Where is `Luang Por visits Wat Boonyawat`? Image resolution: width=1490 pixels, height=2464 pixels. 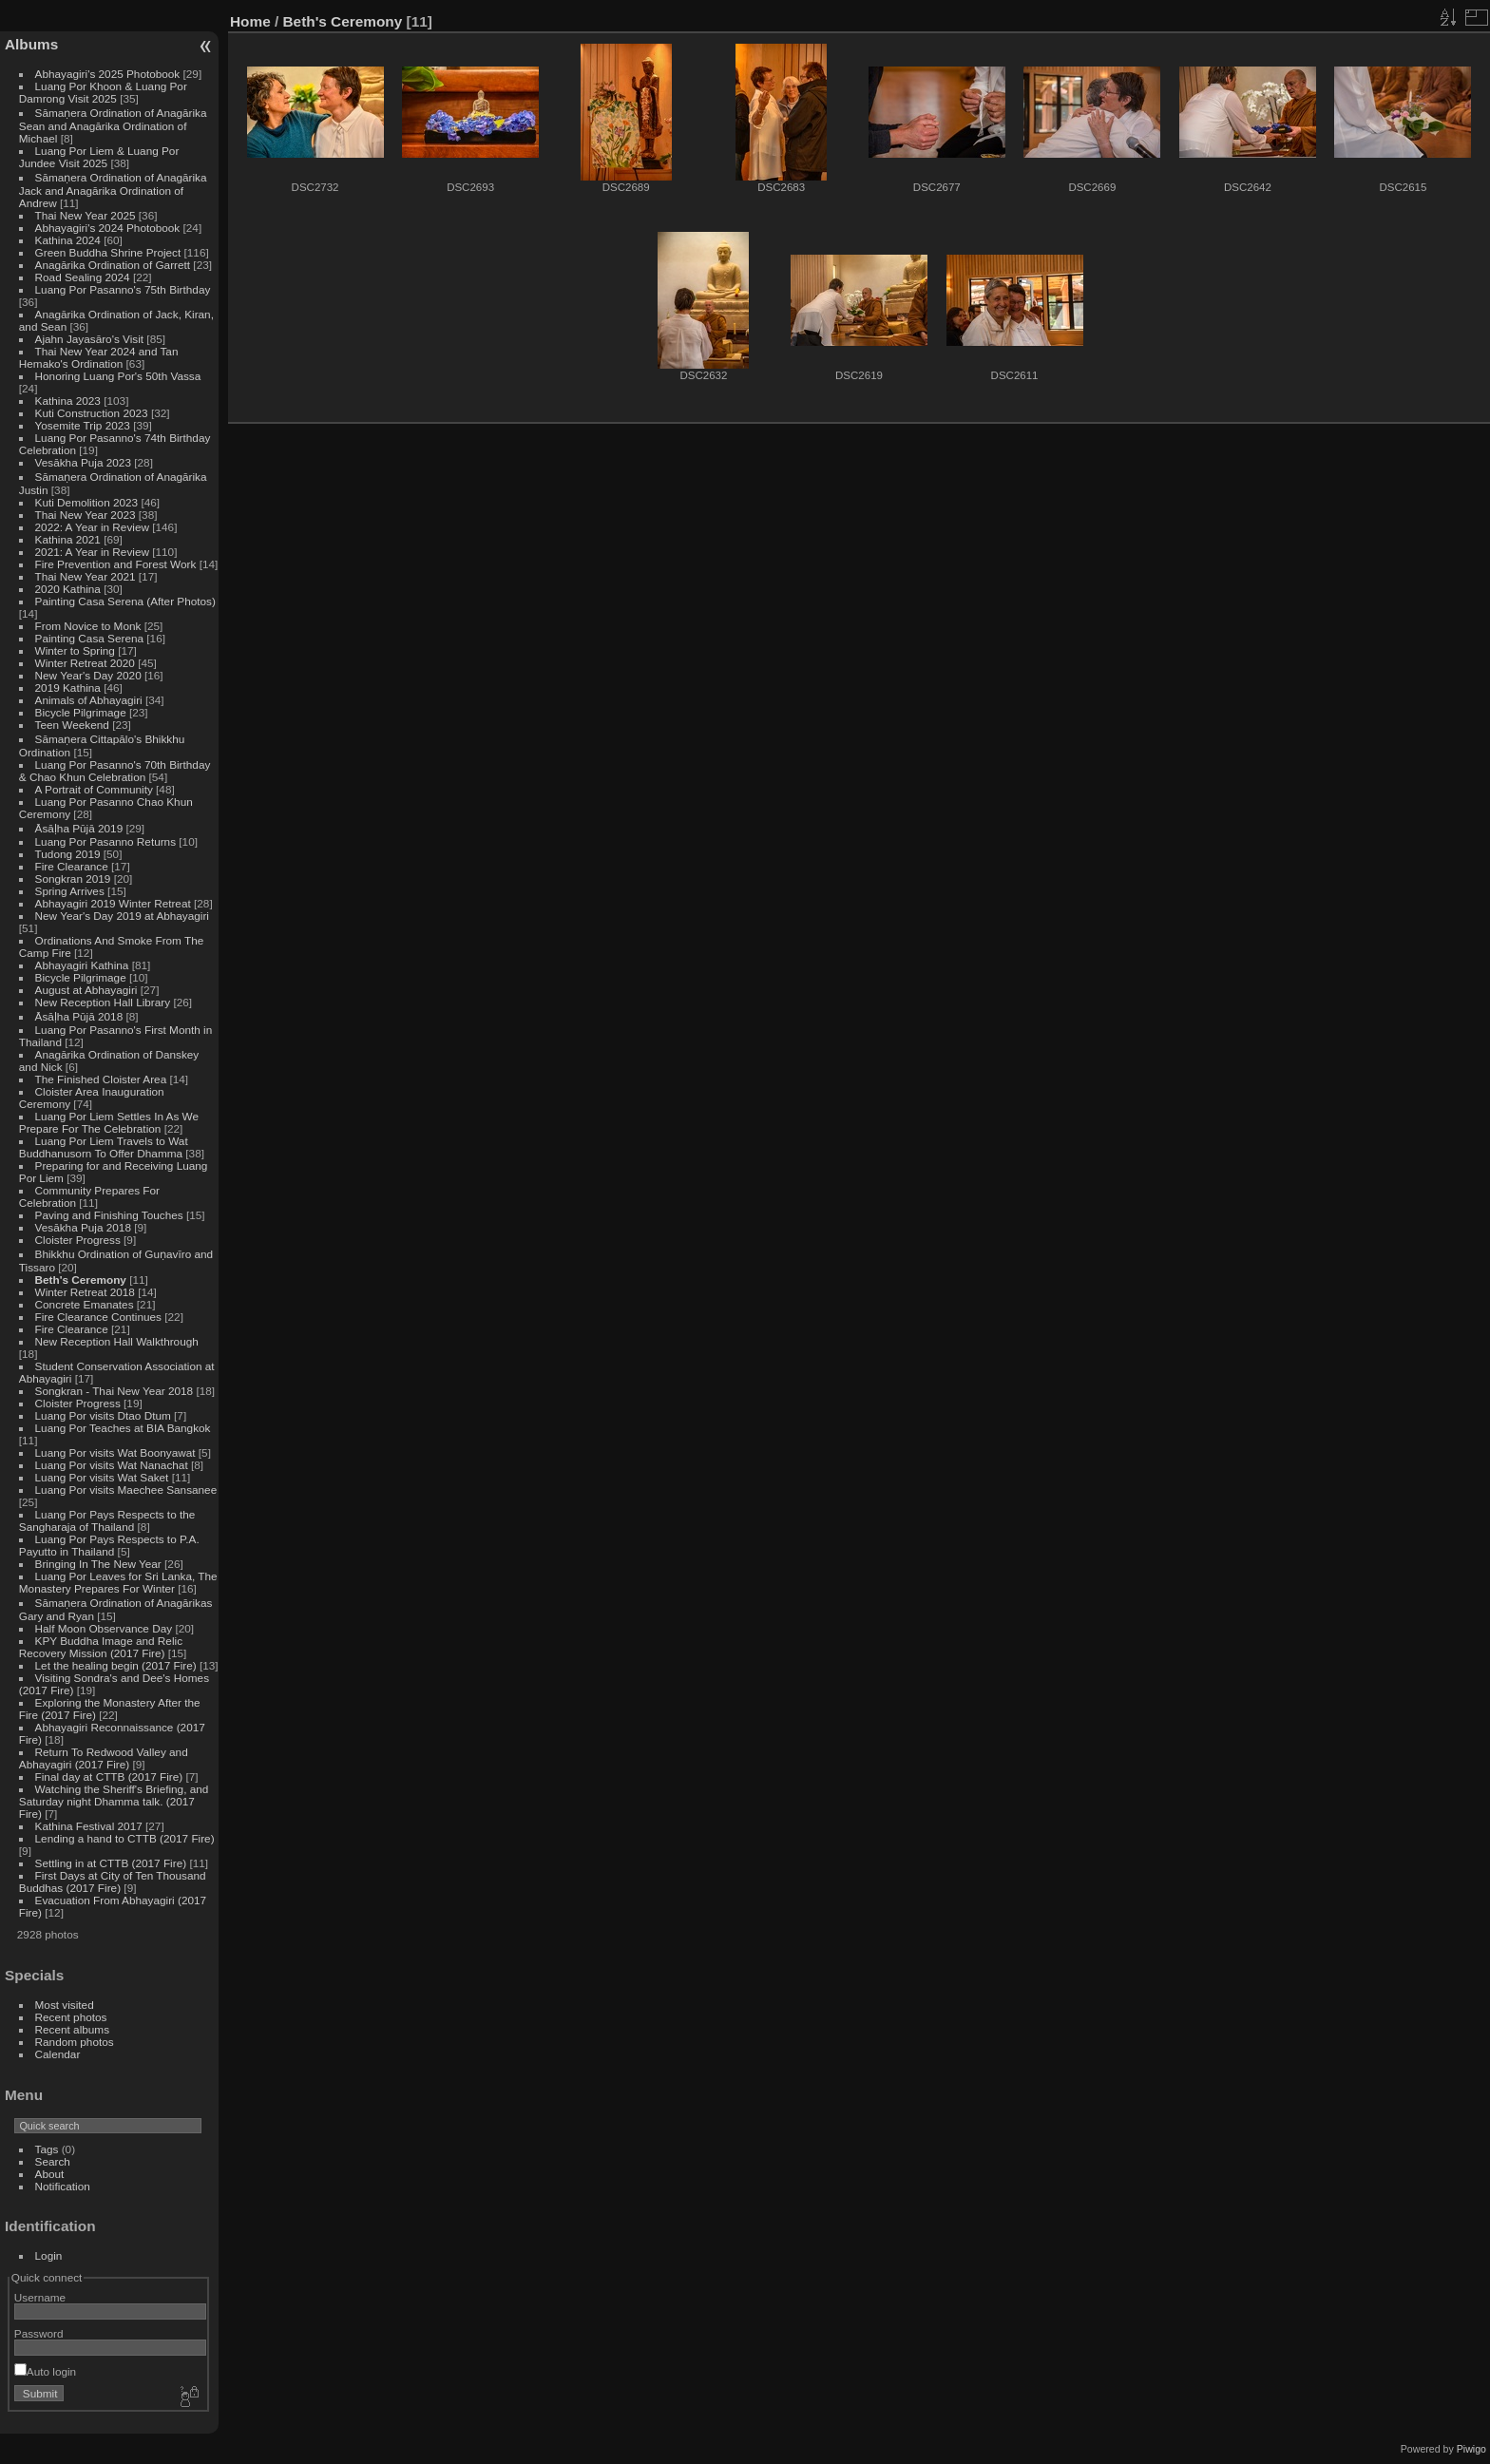
Luang Por visits Wat Boonyawat is located at coordinates (115, 1452).